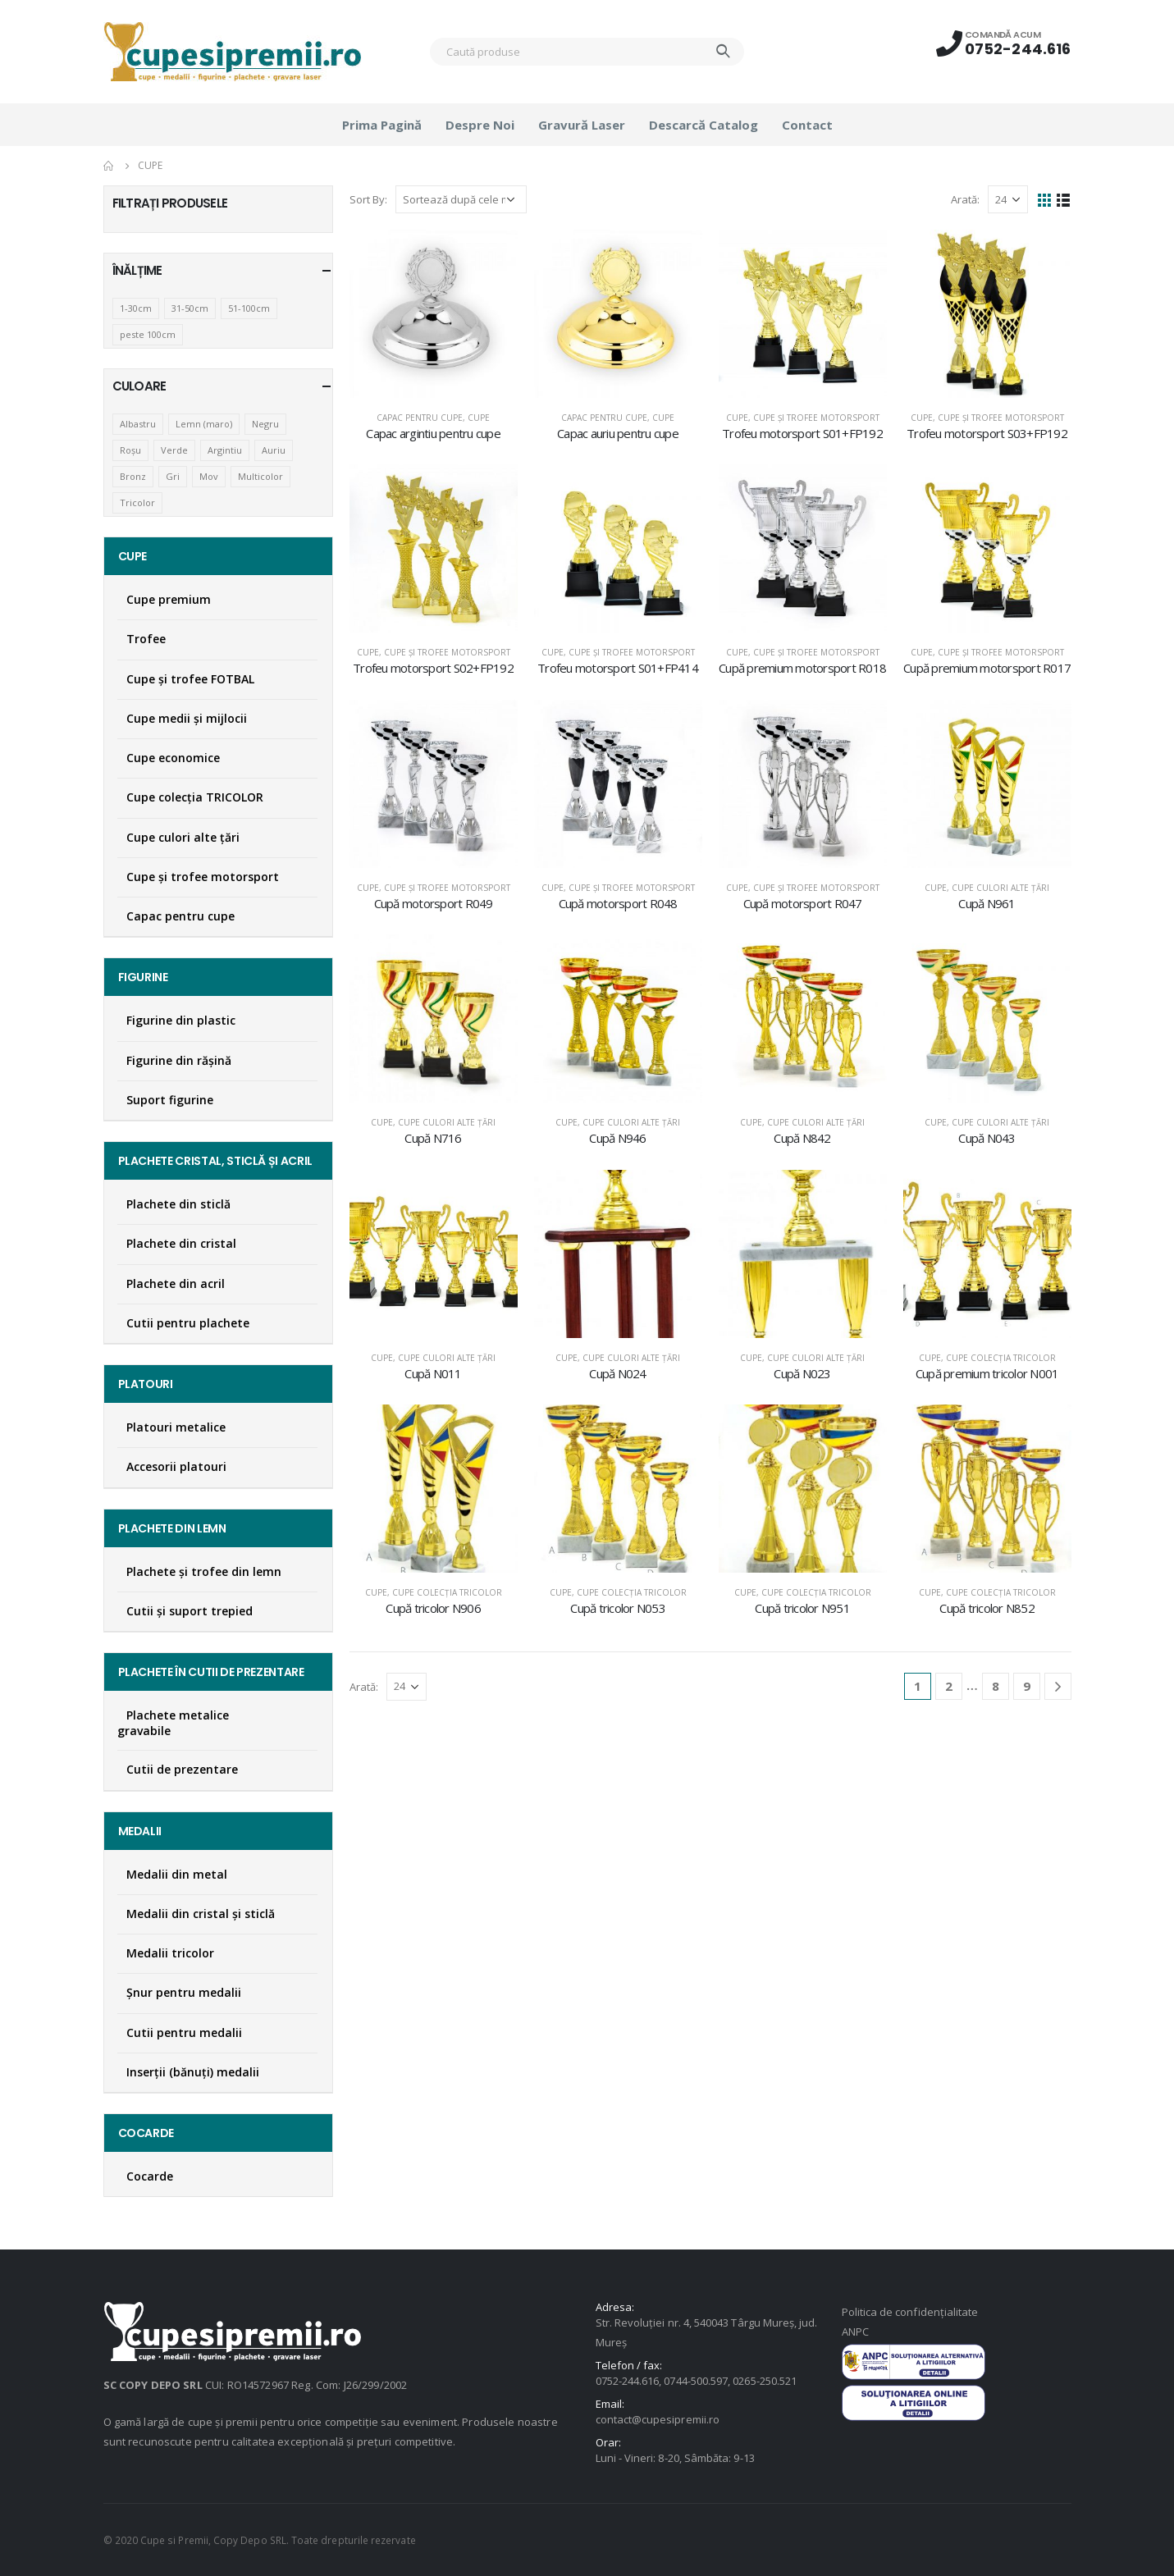 This screenshot has height=2576, width=1174. Describe the element at coordinates (149, 2176) in the screenshot. I see `Cocarde` at that location.